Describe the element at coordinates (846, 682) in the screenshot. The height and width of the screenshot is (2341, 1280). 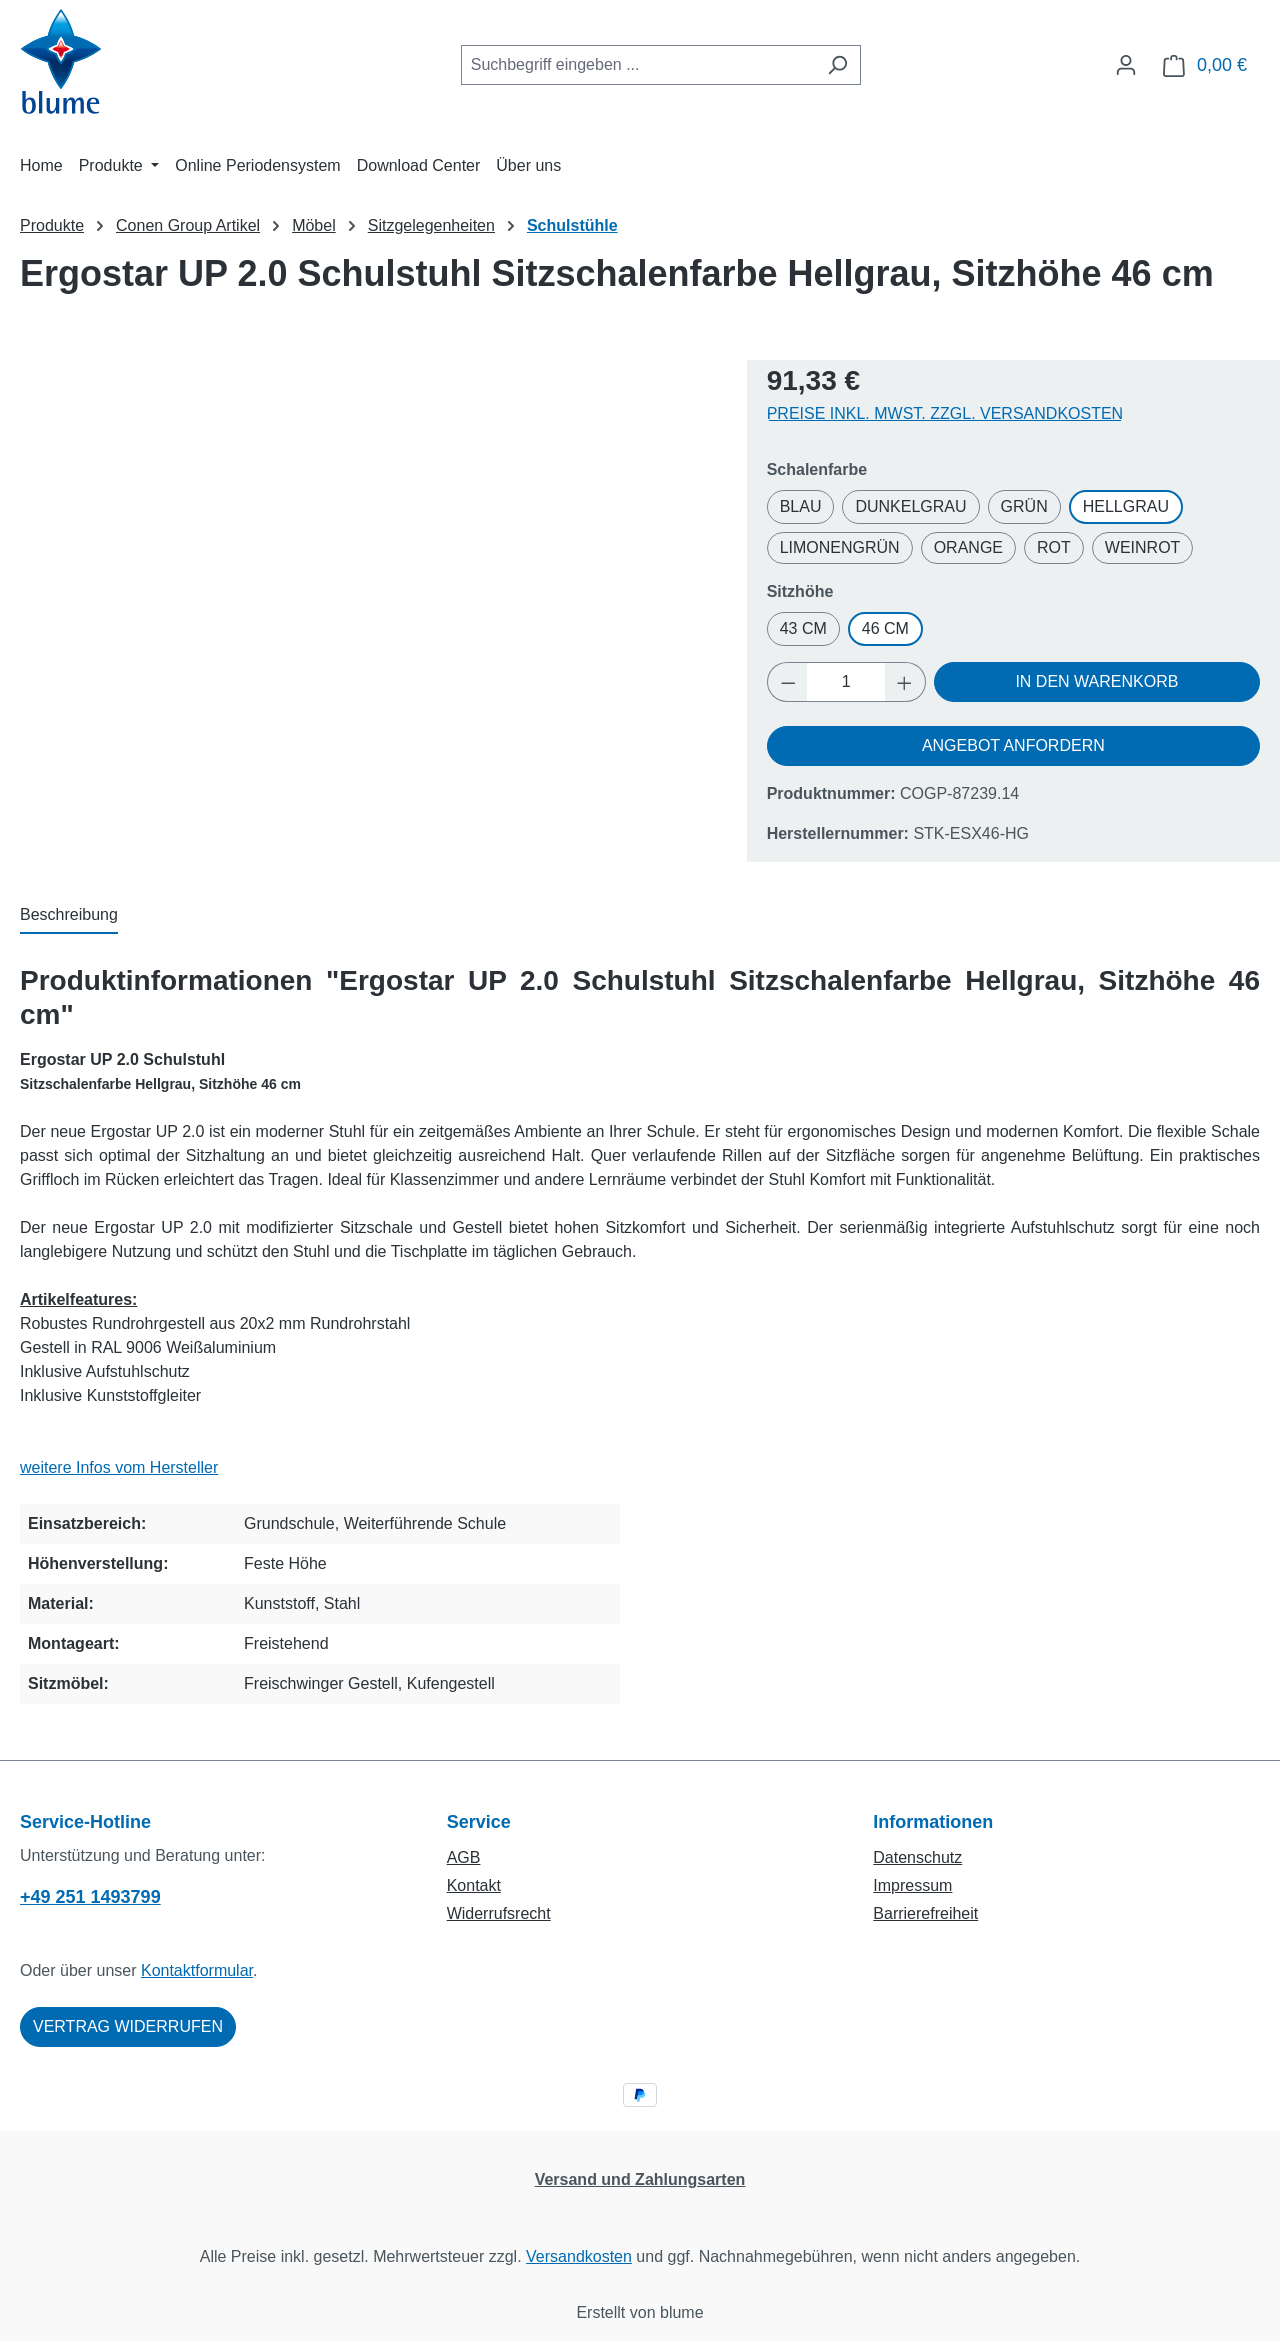
I see `[Anzahl]` at that location.